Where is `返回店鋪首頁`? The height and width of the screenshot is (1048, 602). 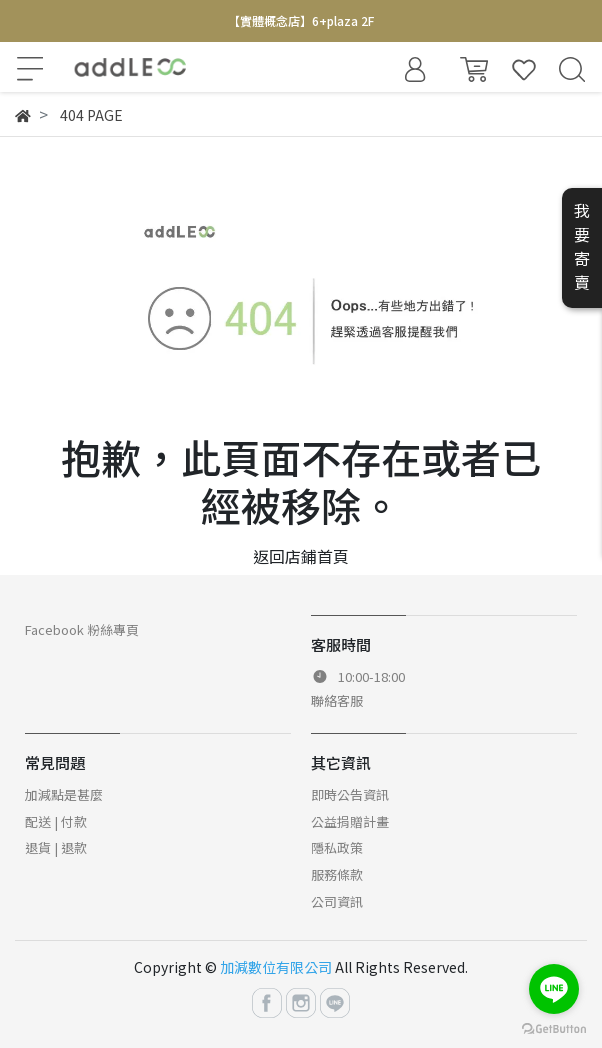 返回店鋪首頁 is located at coordinates (301, 556).